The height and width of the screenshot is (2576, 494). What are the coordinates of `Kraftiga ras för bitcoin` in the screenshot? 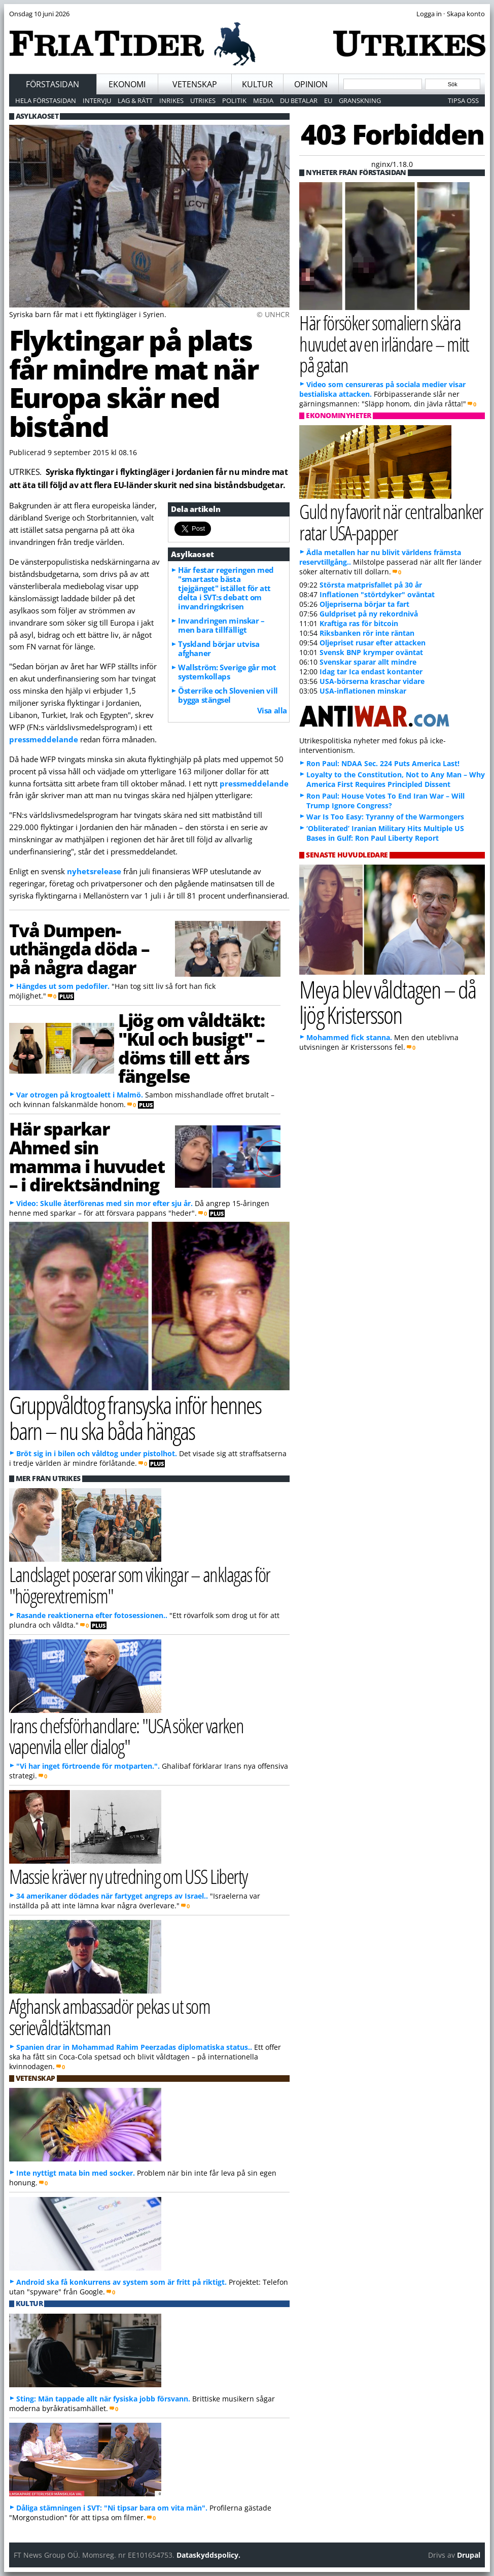 It's located at (359, 623).